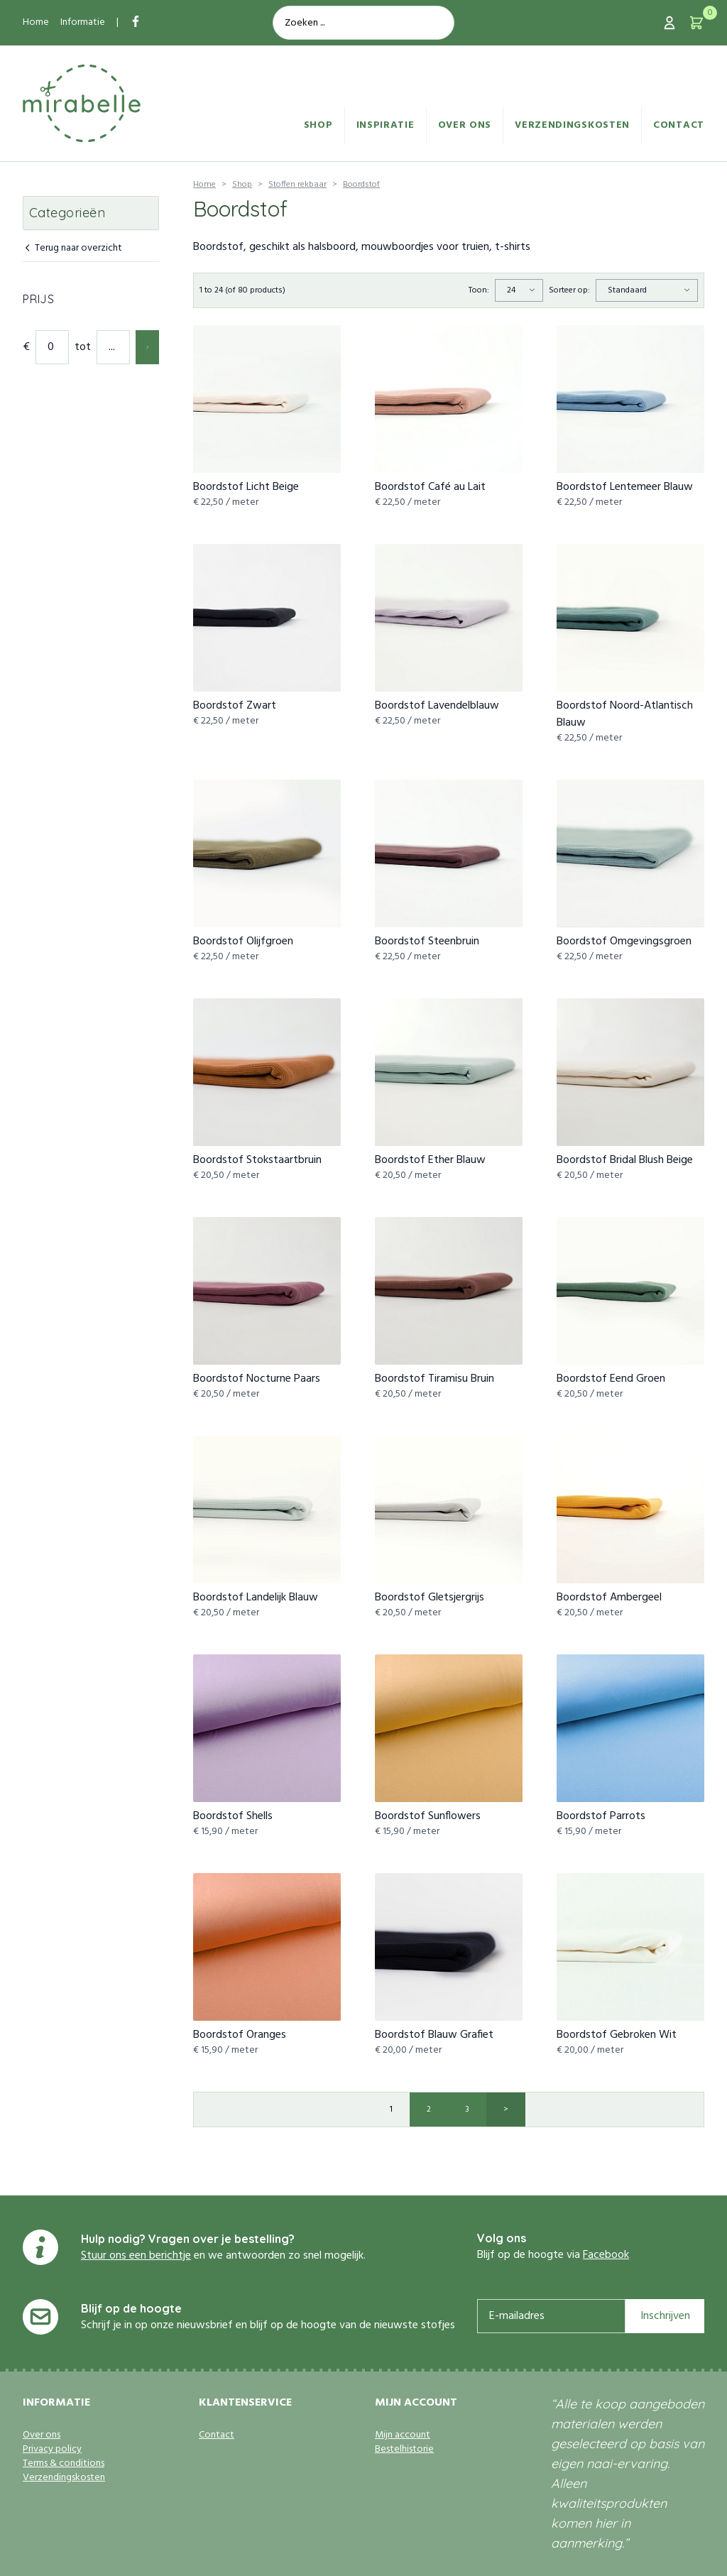  What do you see at coordinates (297, 184) in the screenshot?
I see `Stoffen rekbaar` at bounding box center [297, 184].